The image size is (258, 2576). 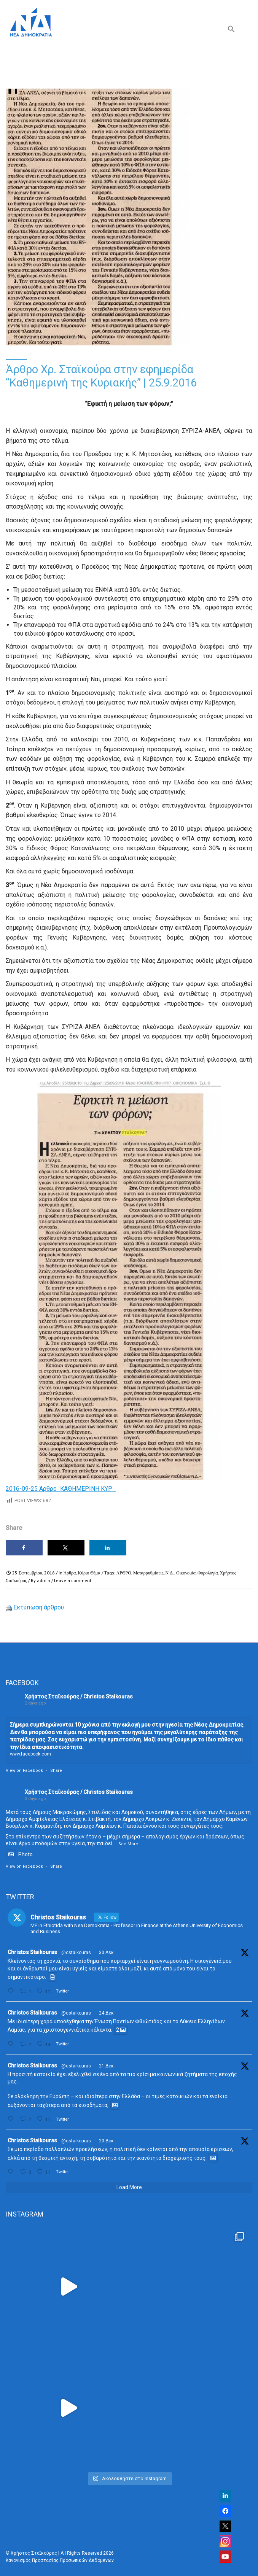 What do you see at coordinates (24, 1770) in the screenshot?
I see `View on Facebook` at bounding box center [24, 1770].